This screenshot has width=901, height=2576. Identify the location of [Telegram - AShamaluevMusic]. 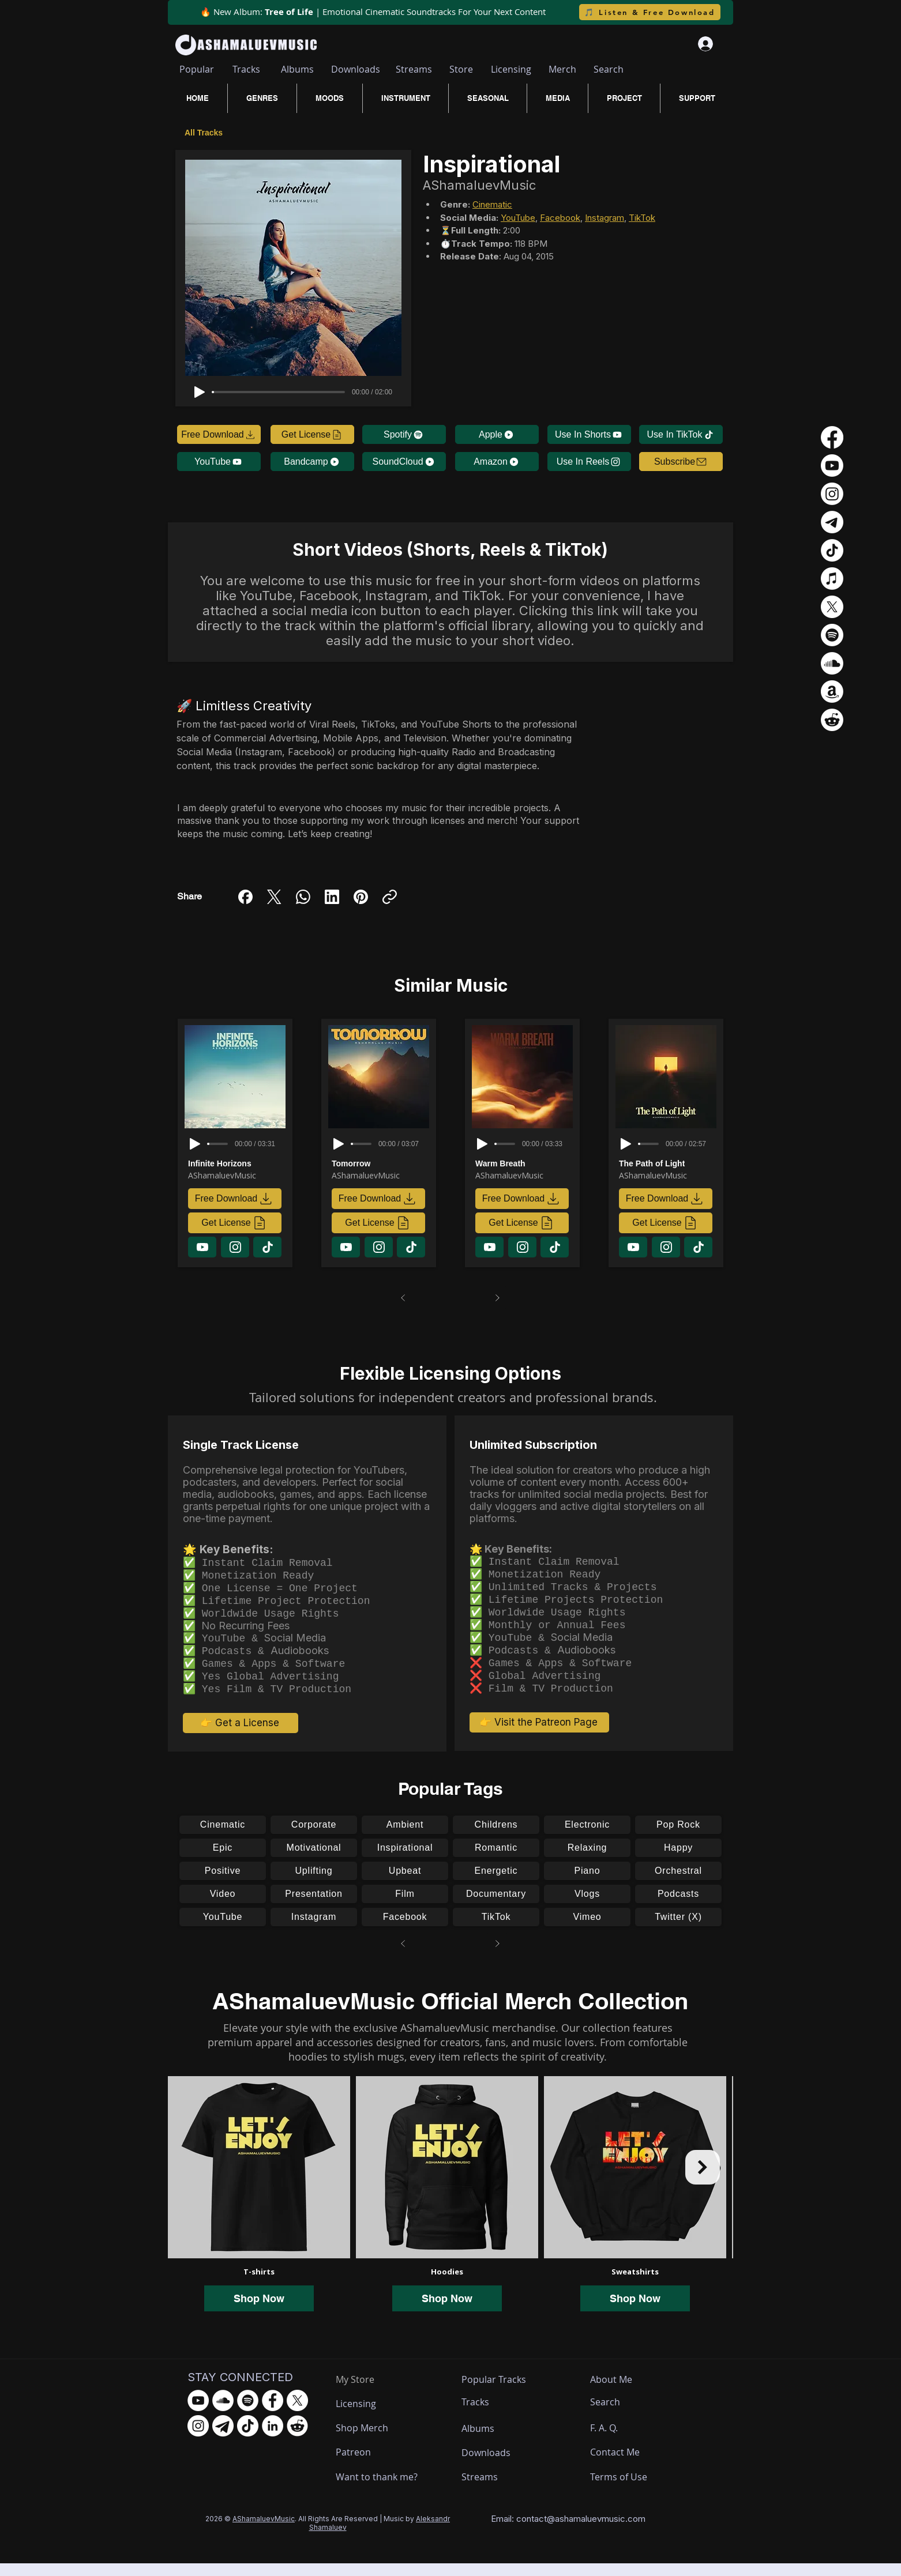
(223, 2438).